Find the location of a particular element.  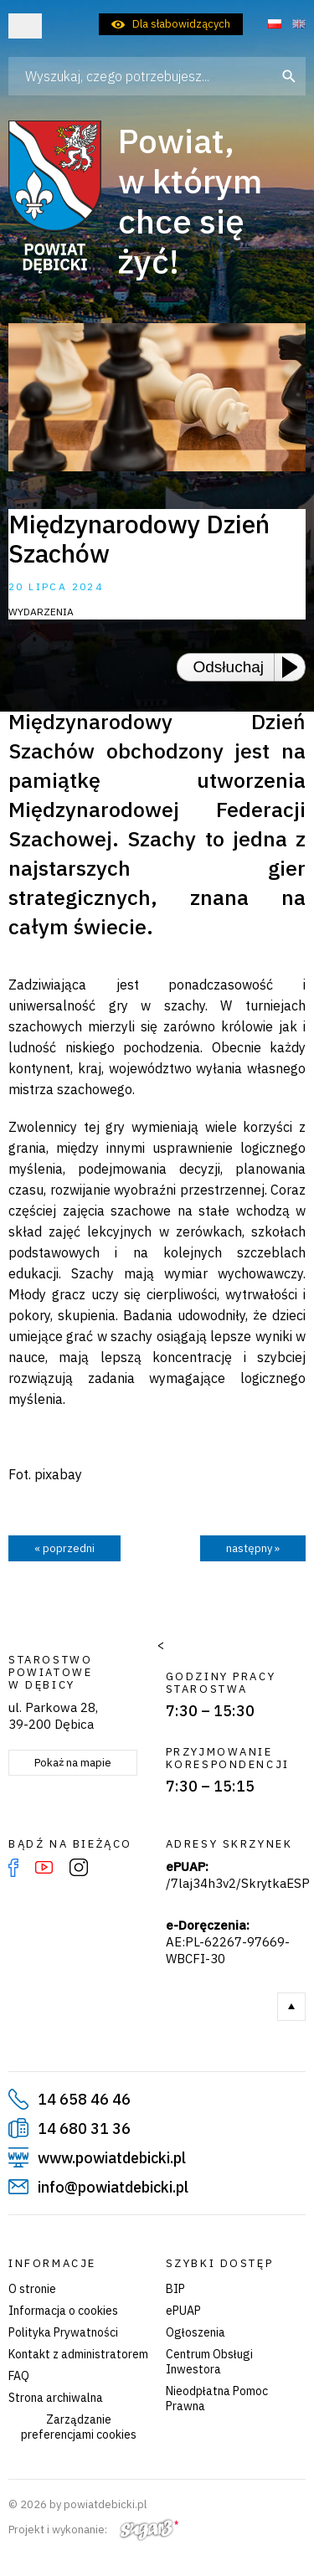

Facebook is located at coordinates (13, 1868).